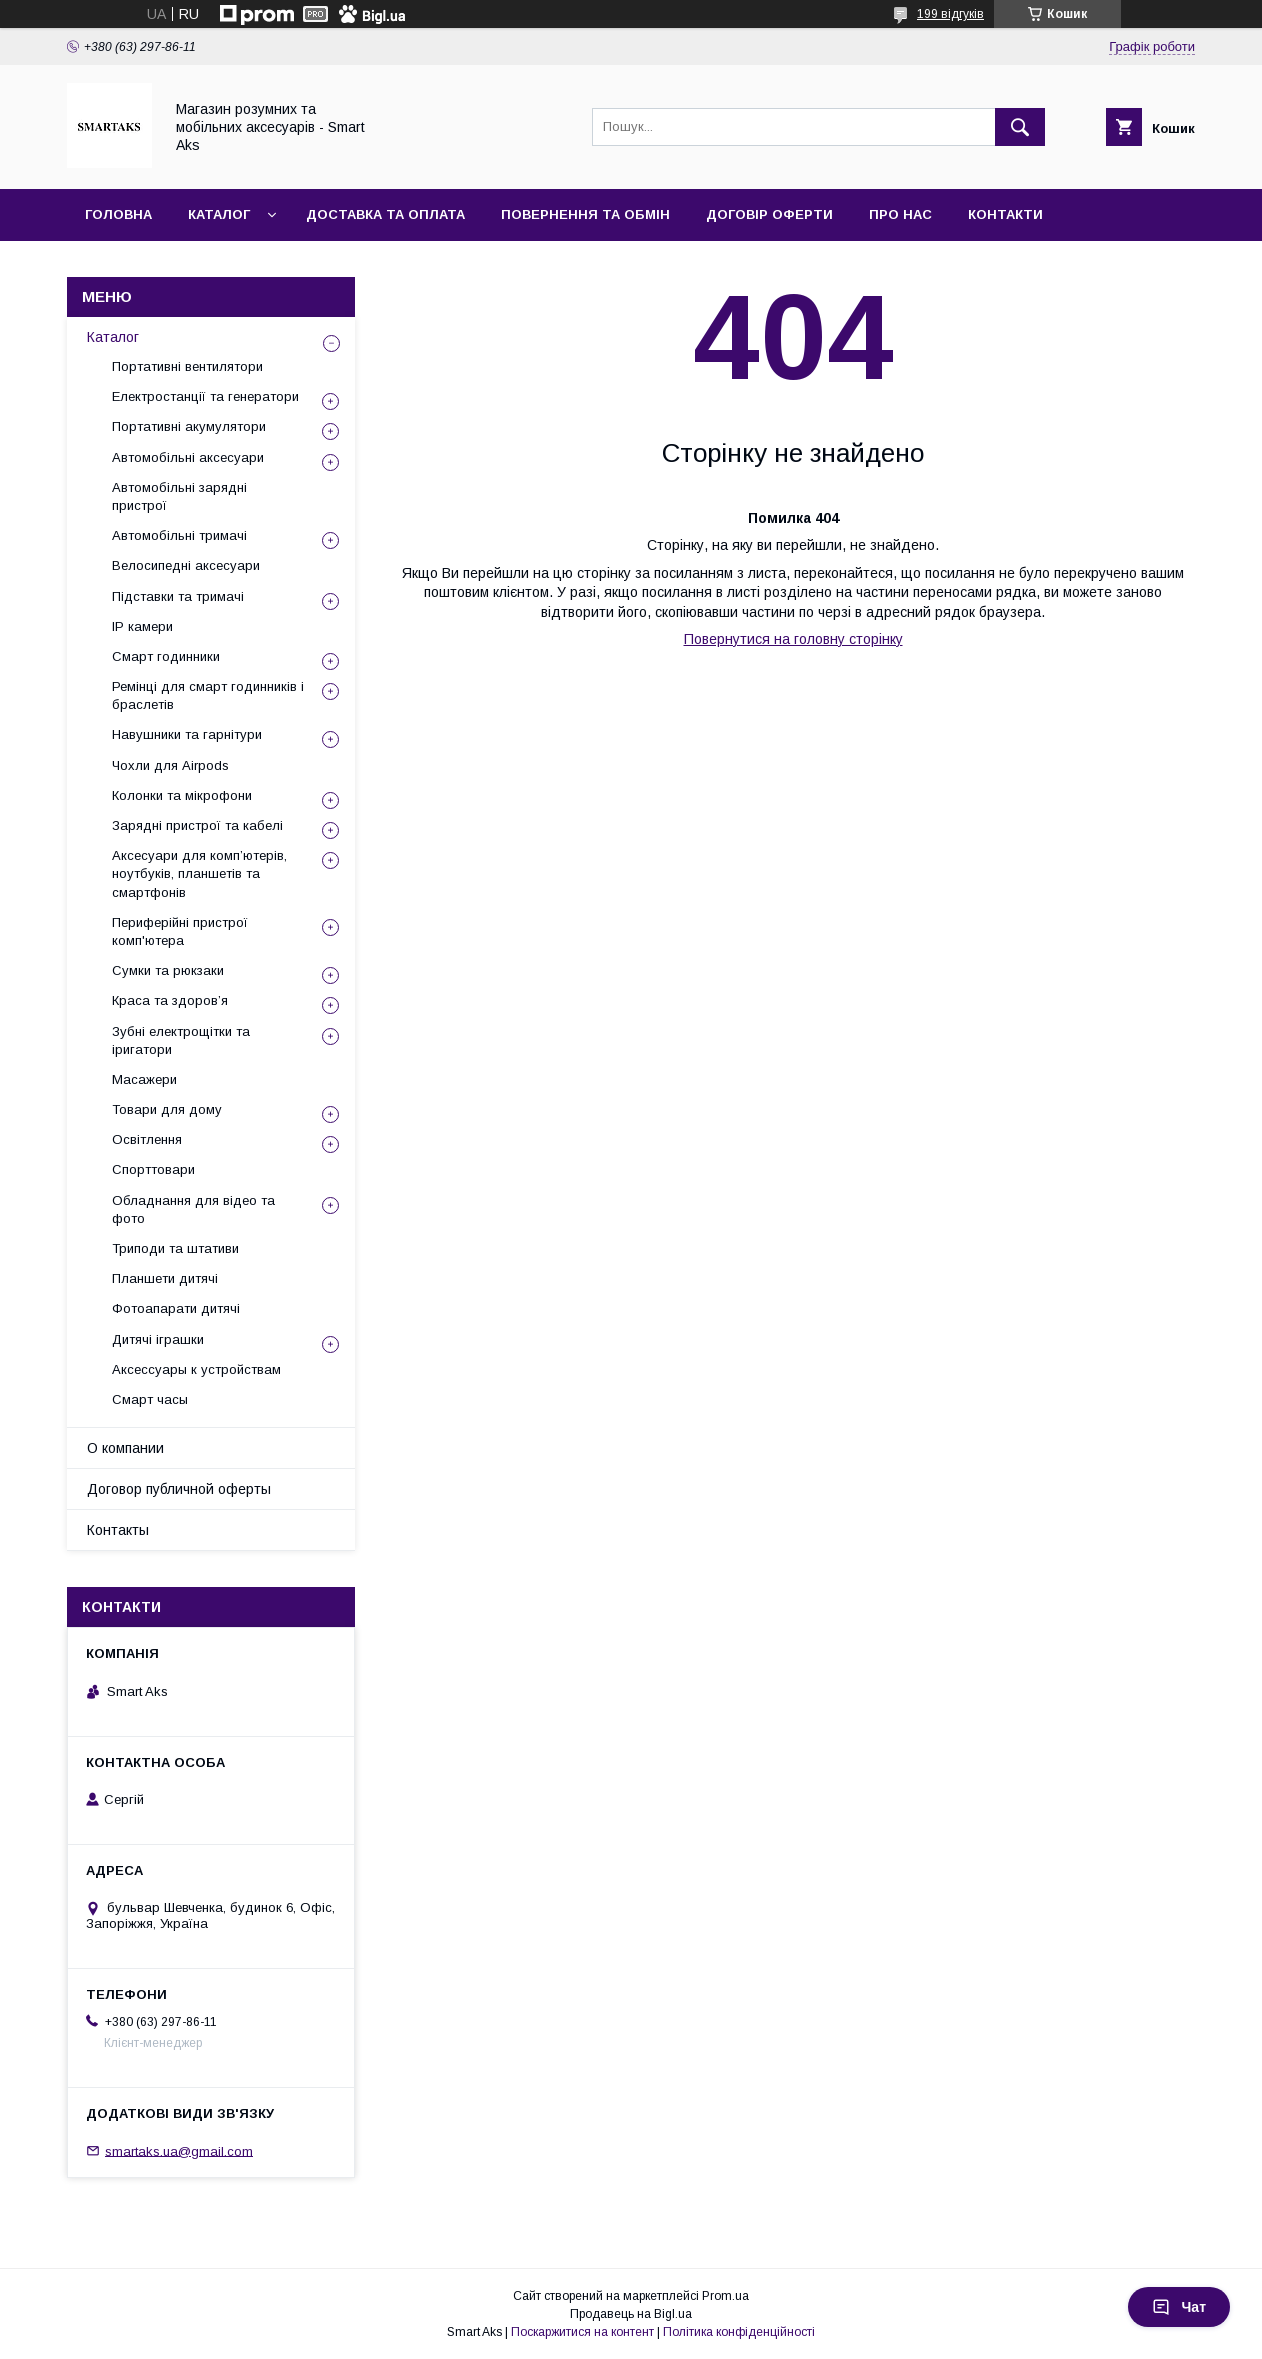 This screenshot has height=2359, width=1262. Describe the element at coordinates (175, 1248) in the screenshot. I see `Триподи та штативи` at that location.